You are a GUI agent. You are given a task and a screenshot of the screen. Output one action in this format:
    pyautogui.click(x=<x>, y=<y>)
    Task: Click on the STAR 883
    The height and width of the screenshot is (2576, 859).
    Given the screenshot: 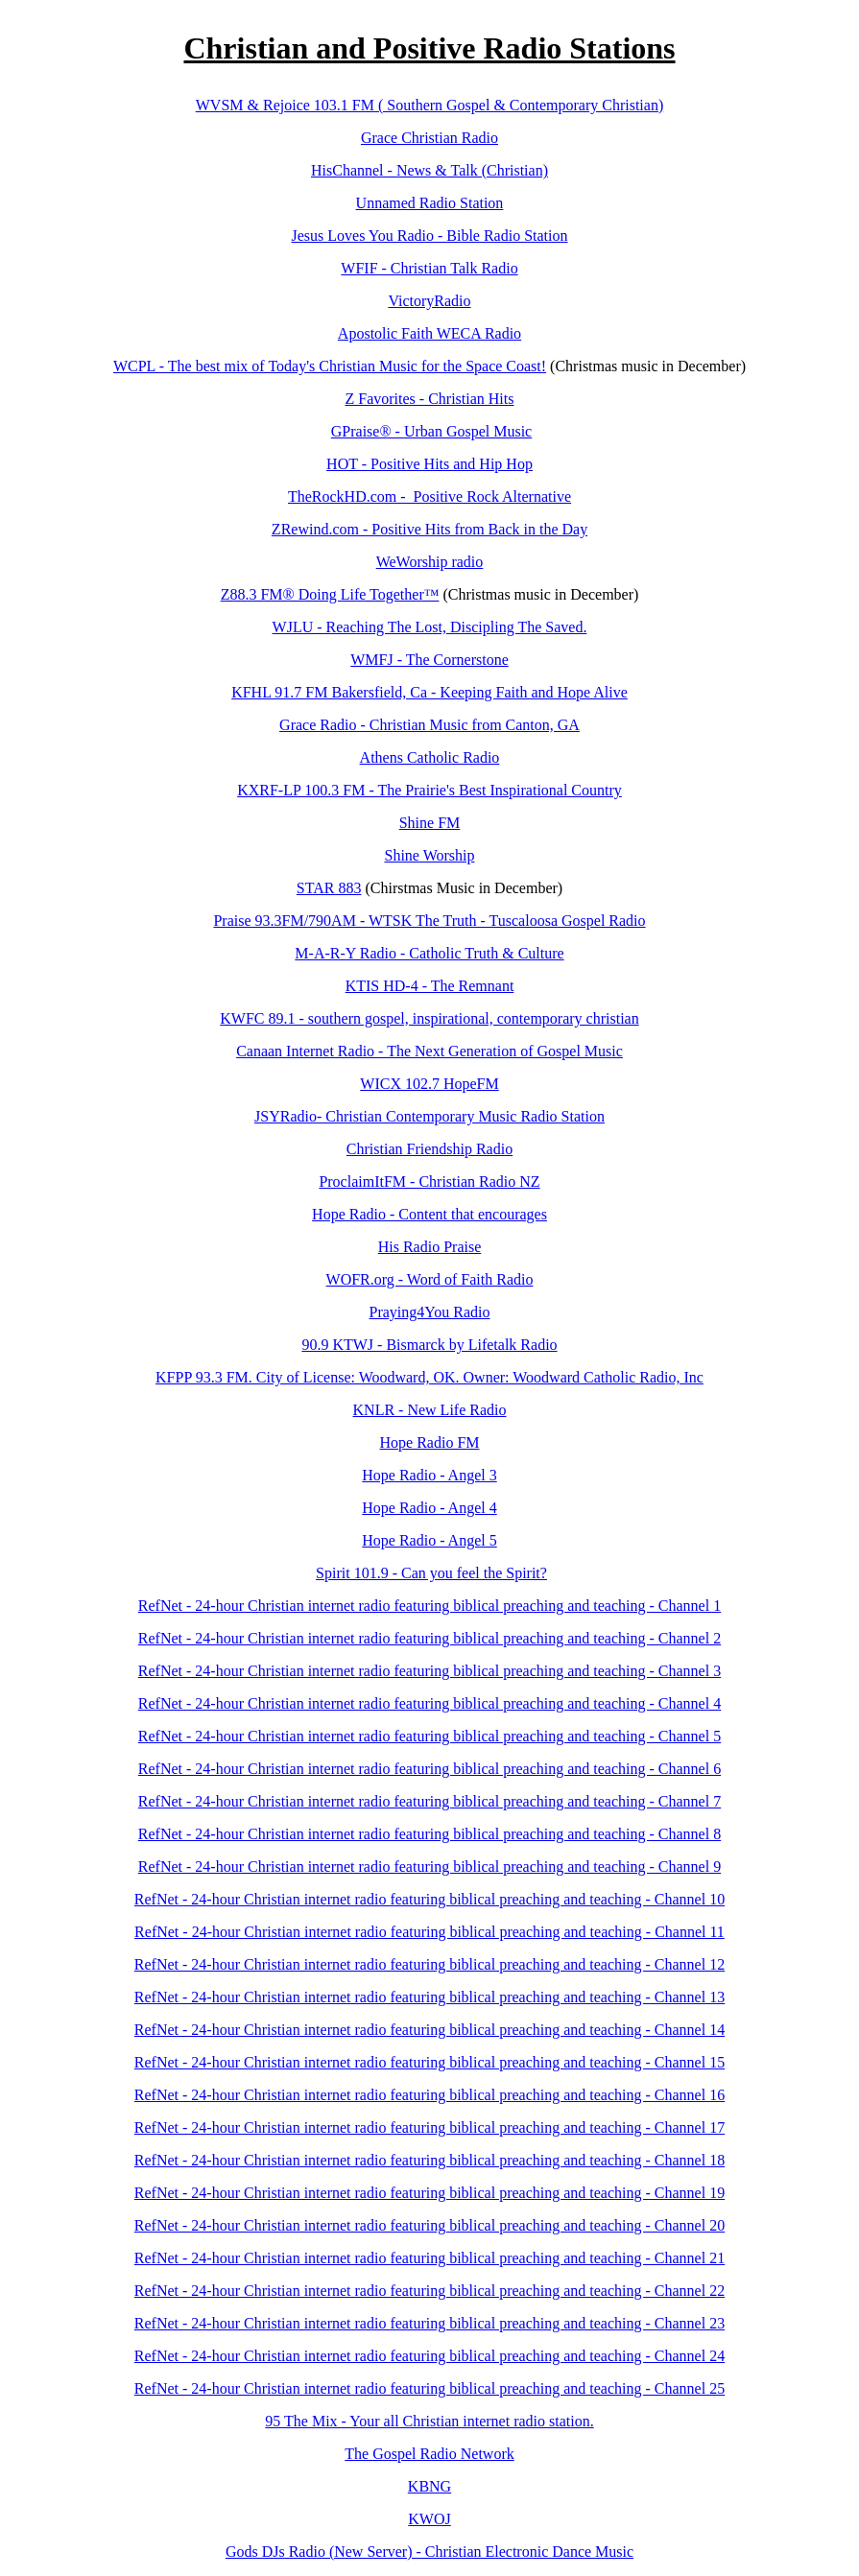 What is the action you would take?
    pyautogui.click(x=329, y=888)
    